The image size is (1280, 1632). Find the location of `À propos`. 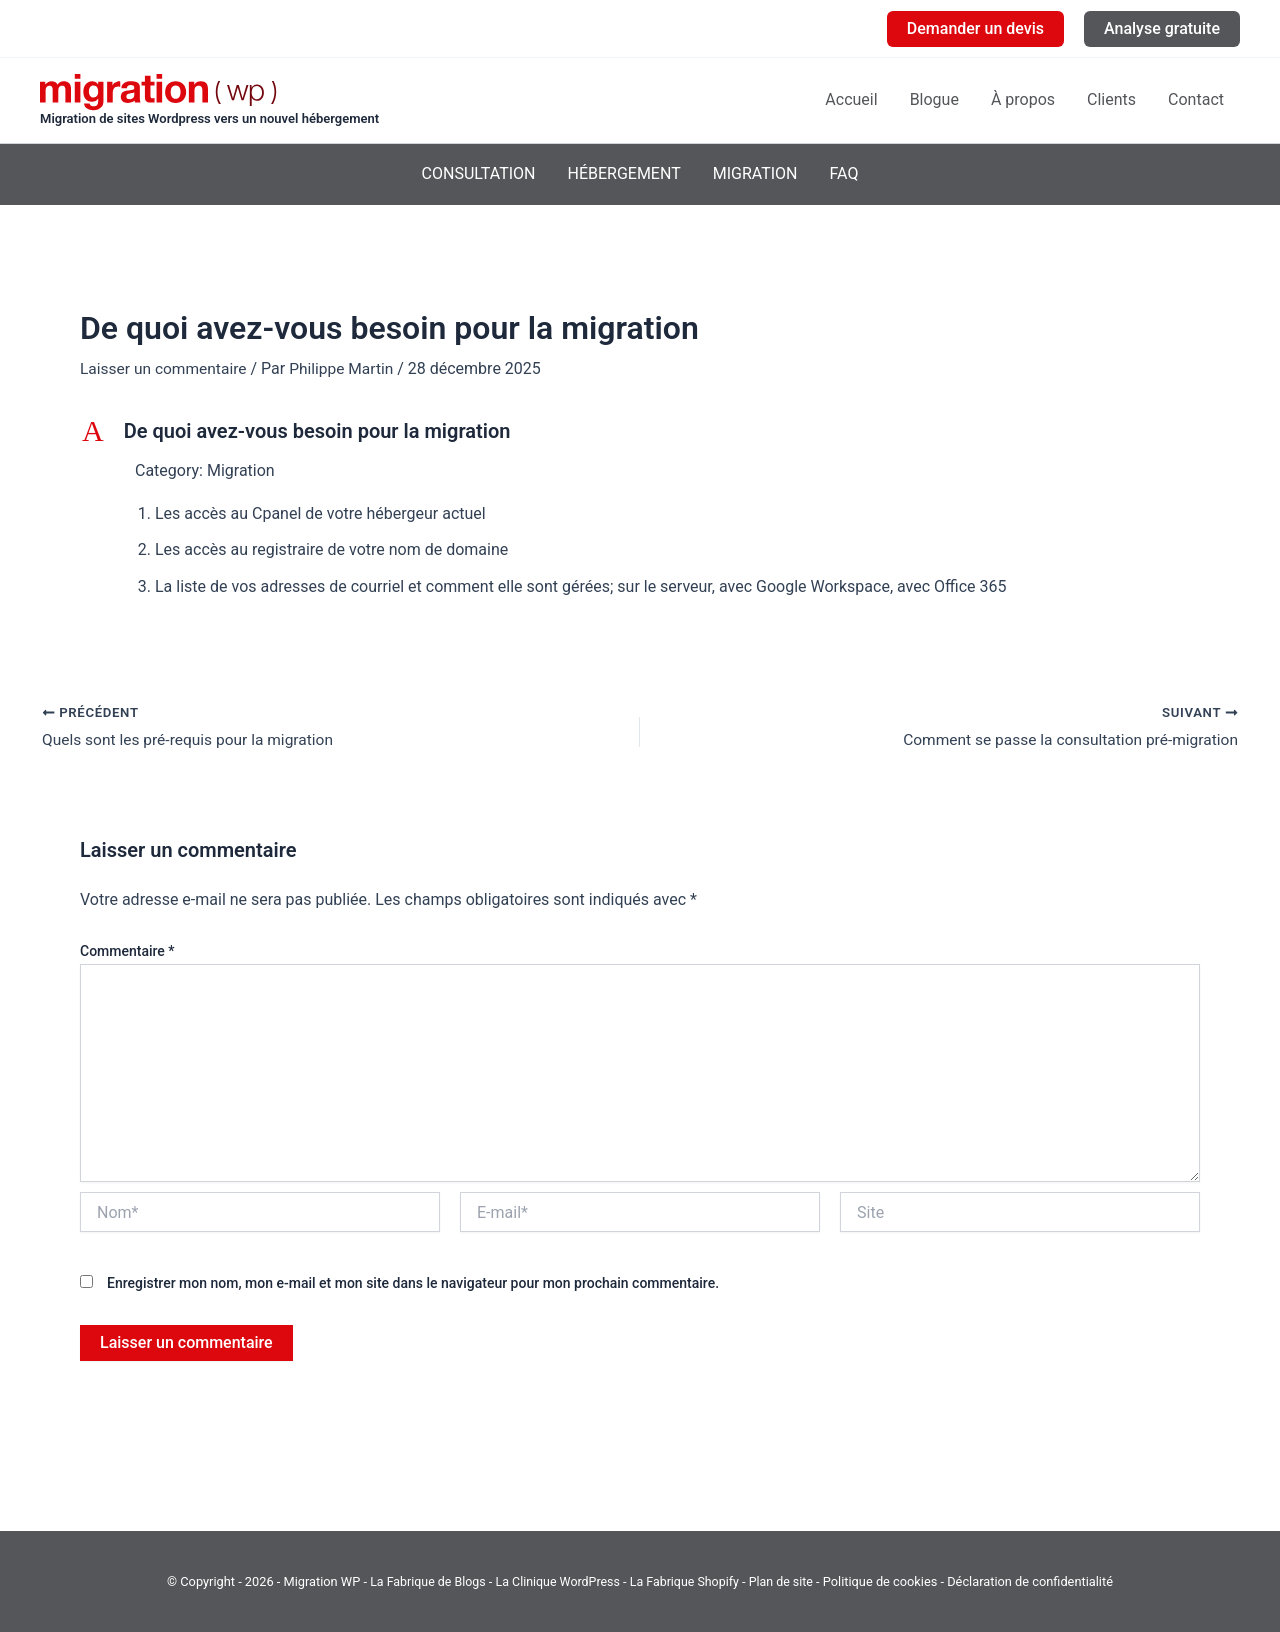

À propos is located at coordinates (1023, 99).